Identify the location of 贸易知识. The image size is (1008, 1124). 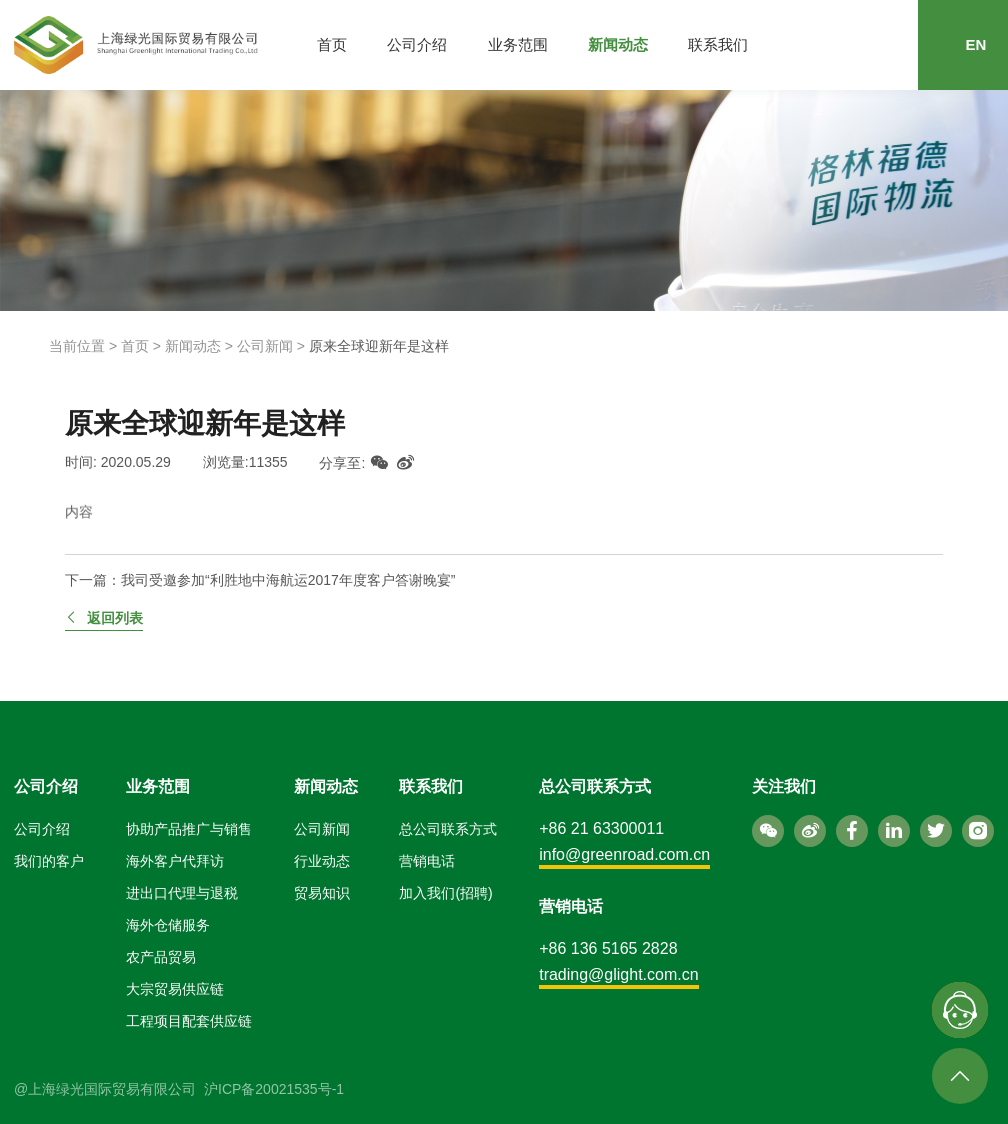
(322, 893).